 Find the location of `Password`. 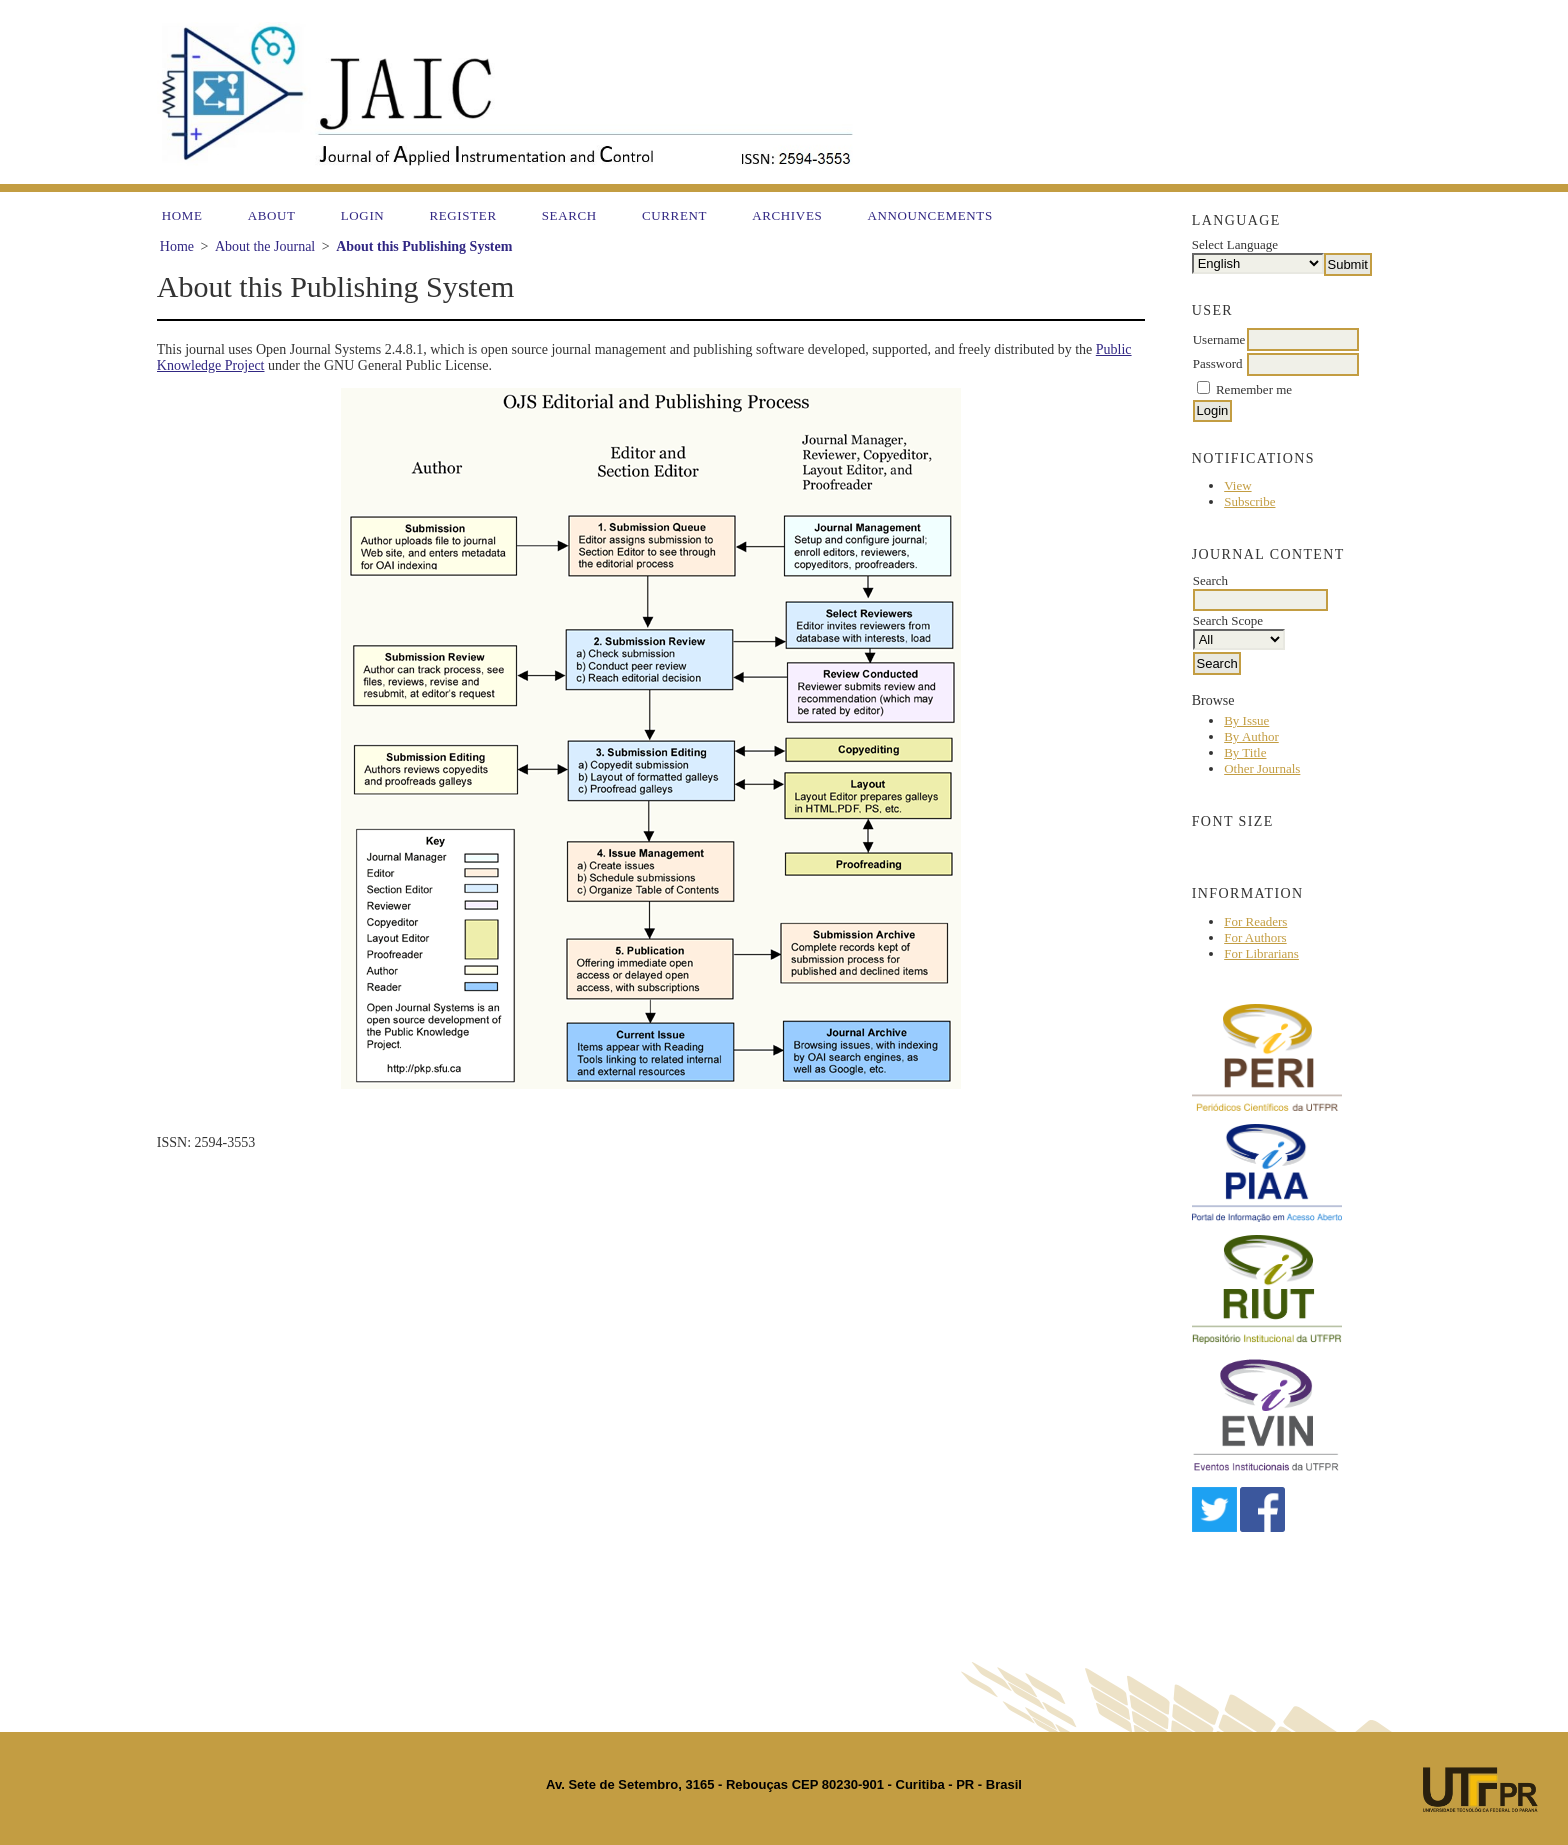

Password is located at coordinates (1218, 363).